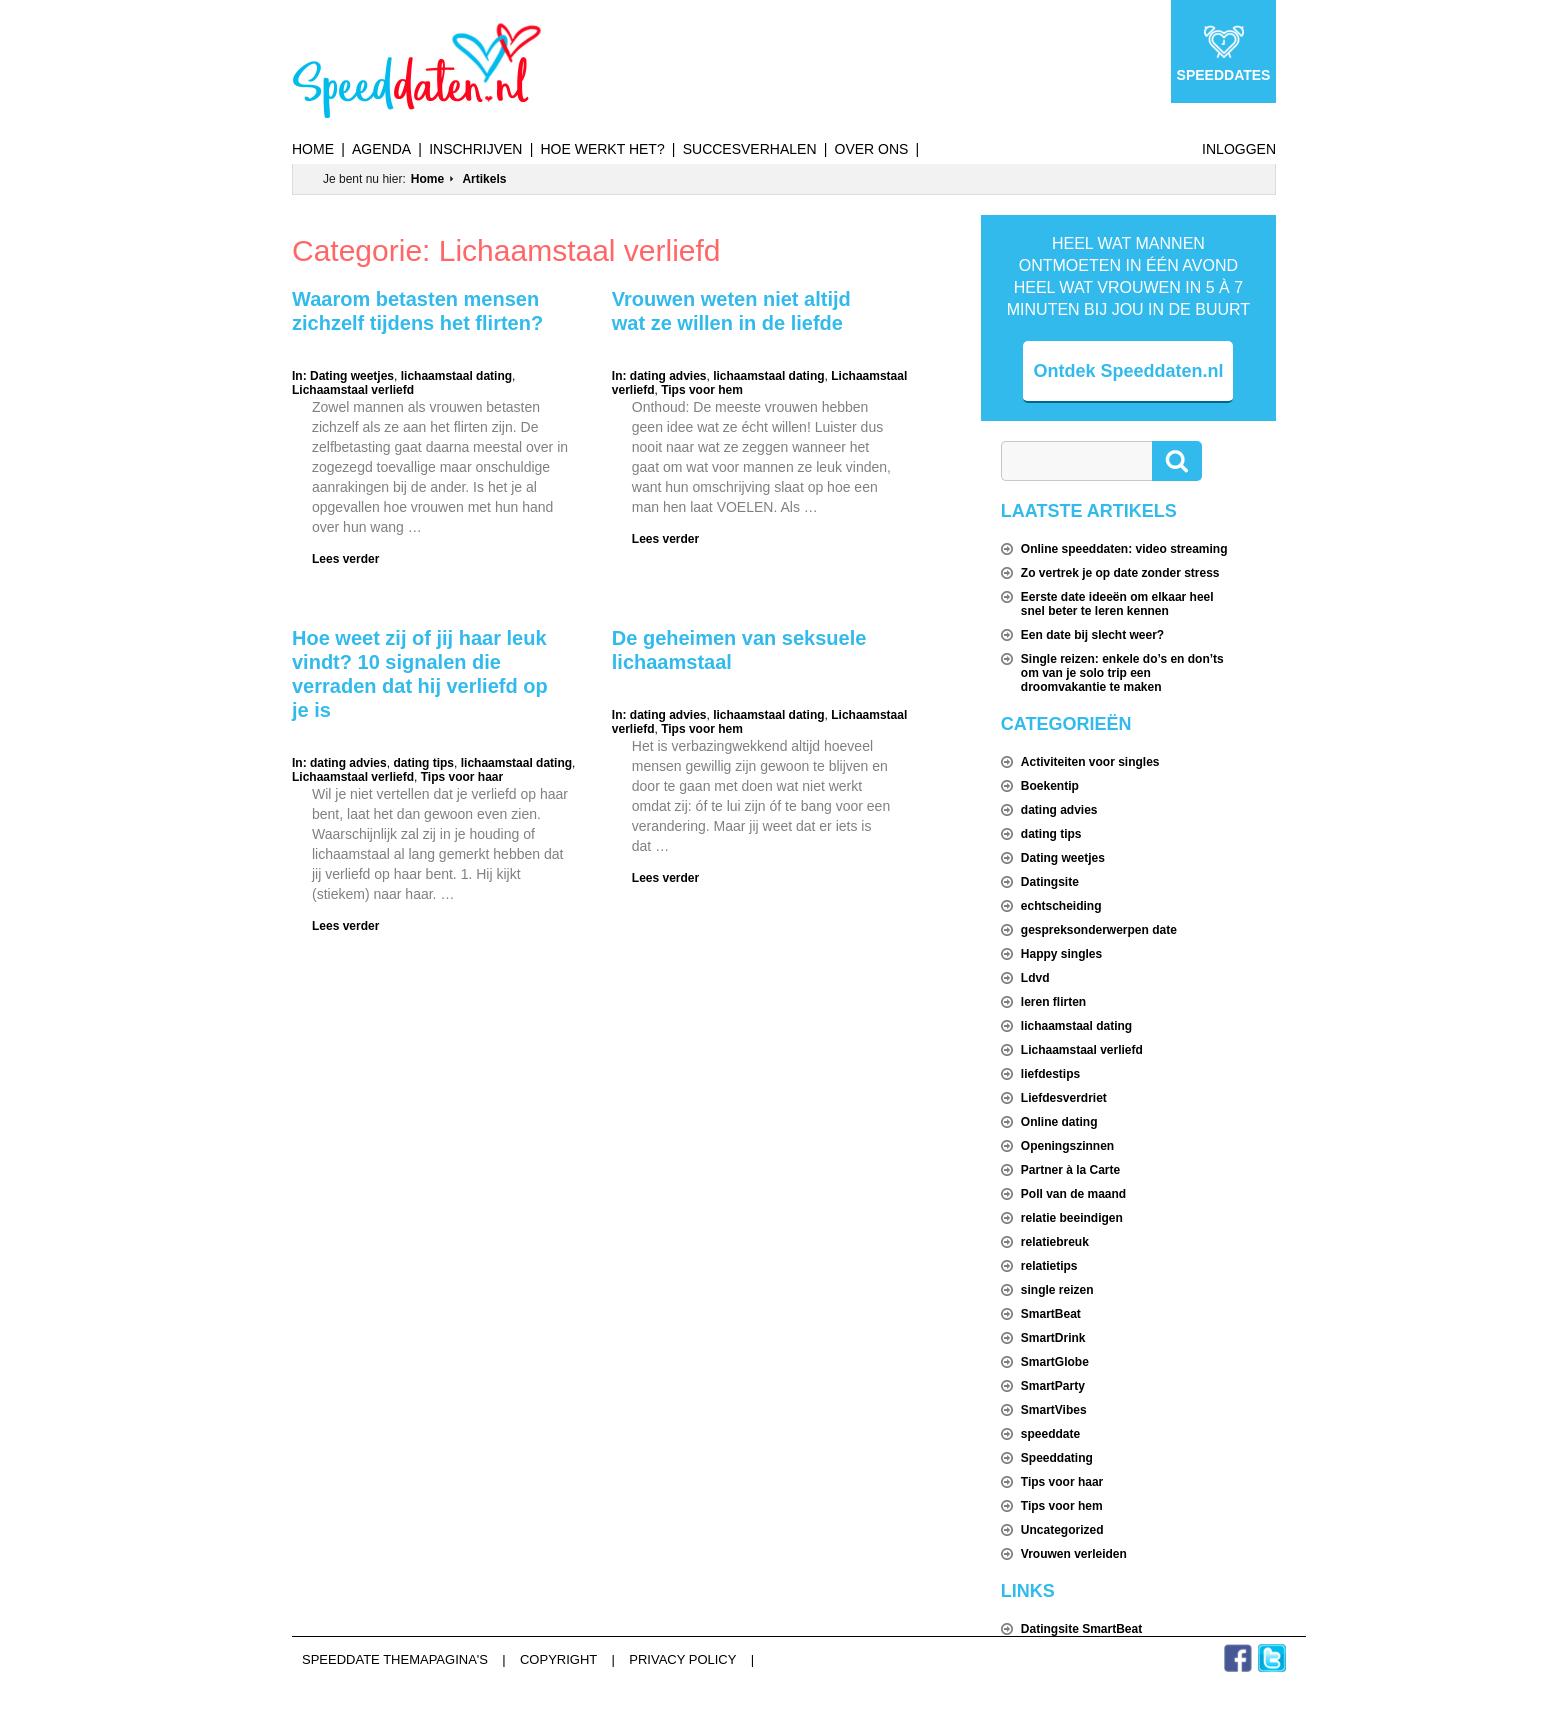 The height and width of the screenshot is (1718, 1568). I want to click on Dating weetjes, so click(352, 376).